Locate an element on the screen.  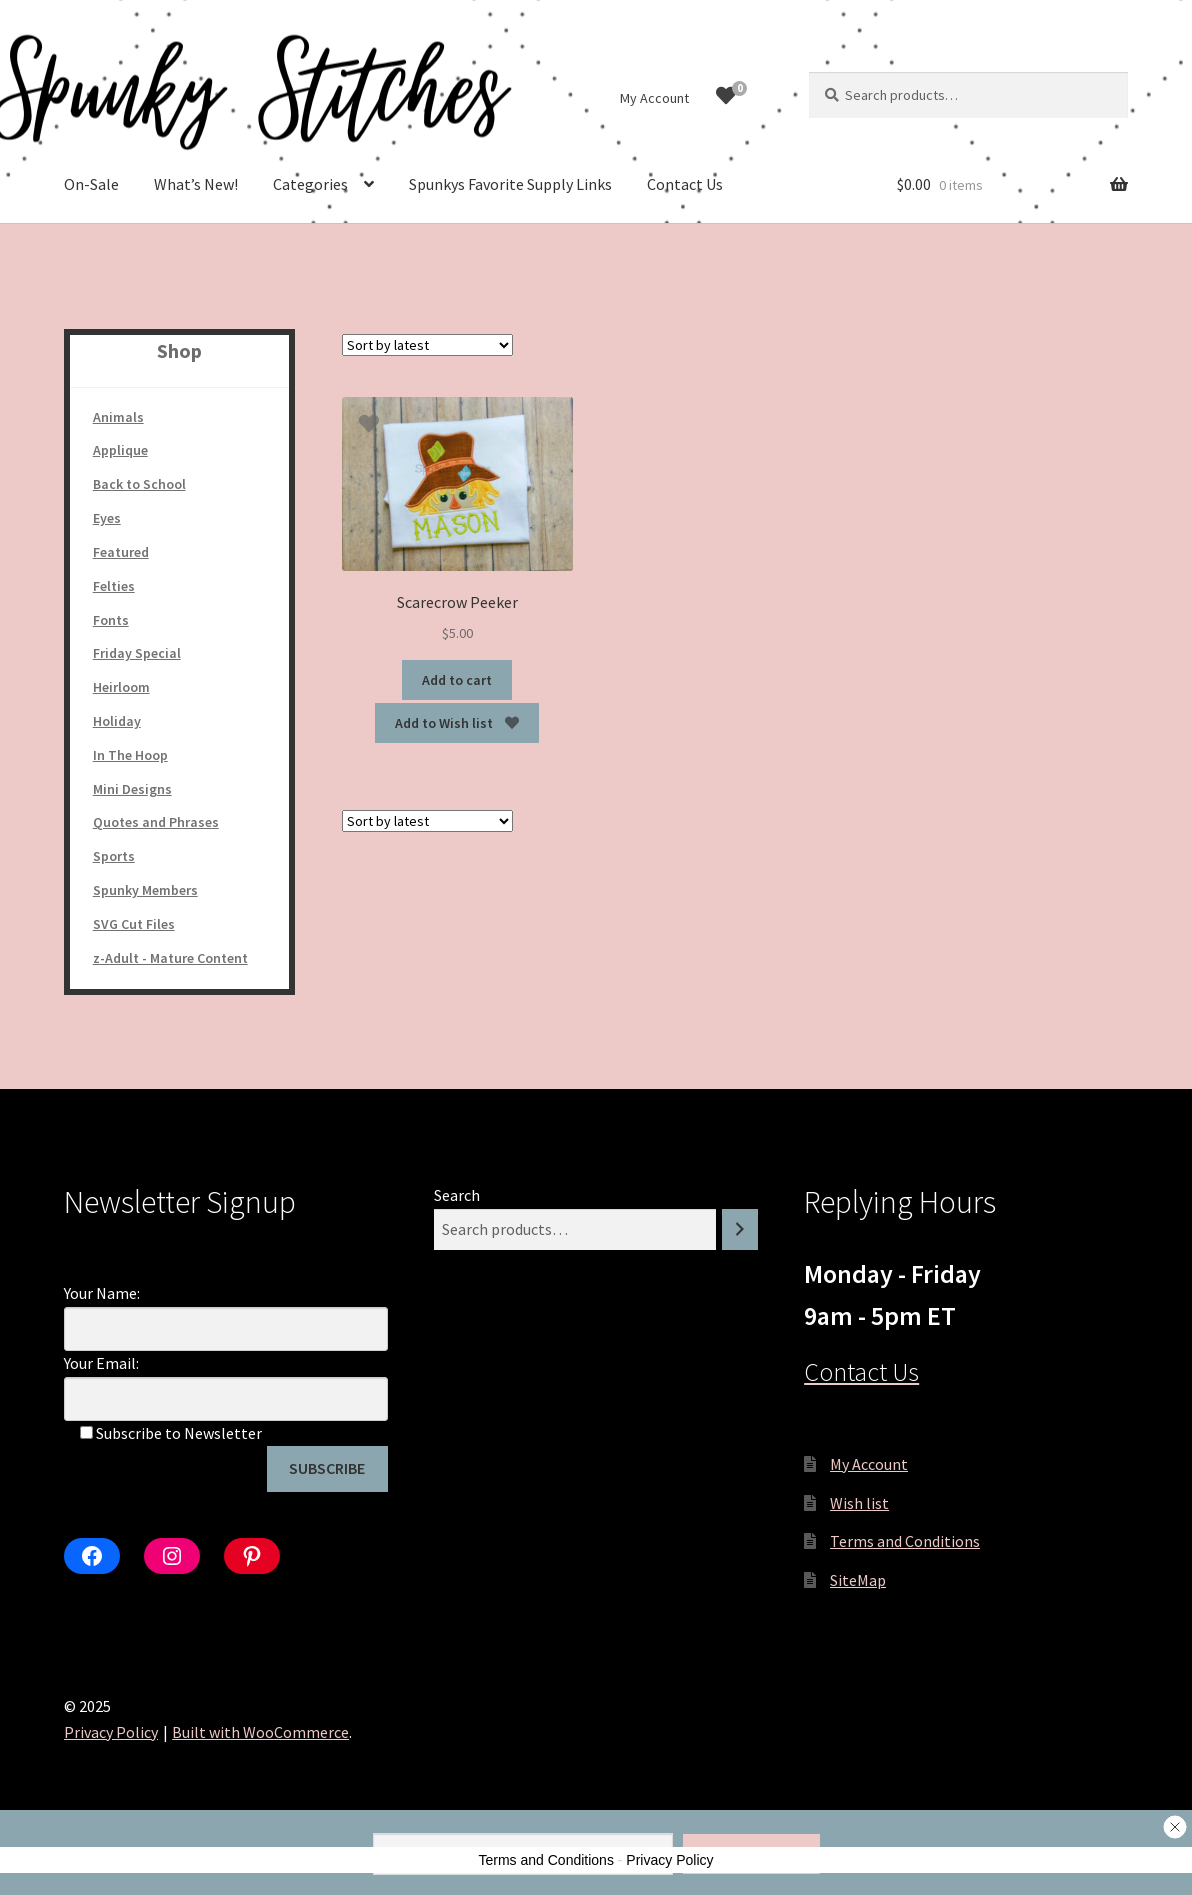
Felties is located at coordinates (114, 586).